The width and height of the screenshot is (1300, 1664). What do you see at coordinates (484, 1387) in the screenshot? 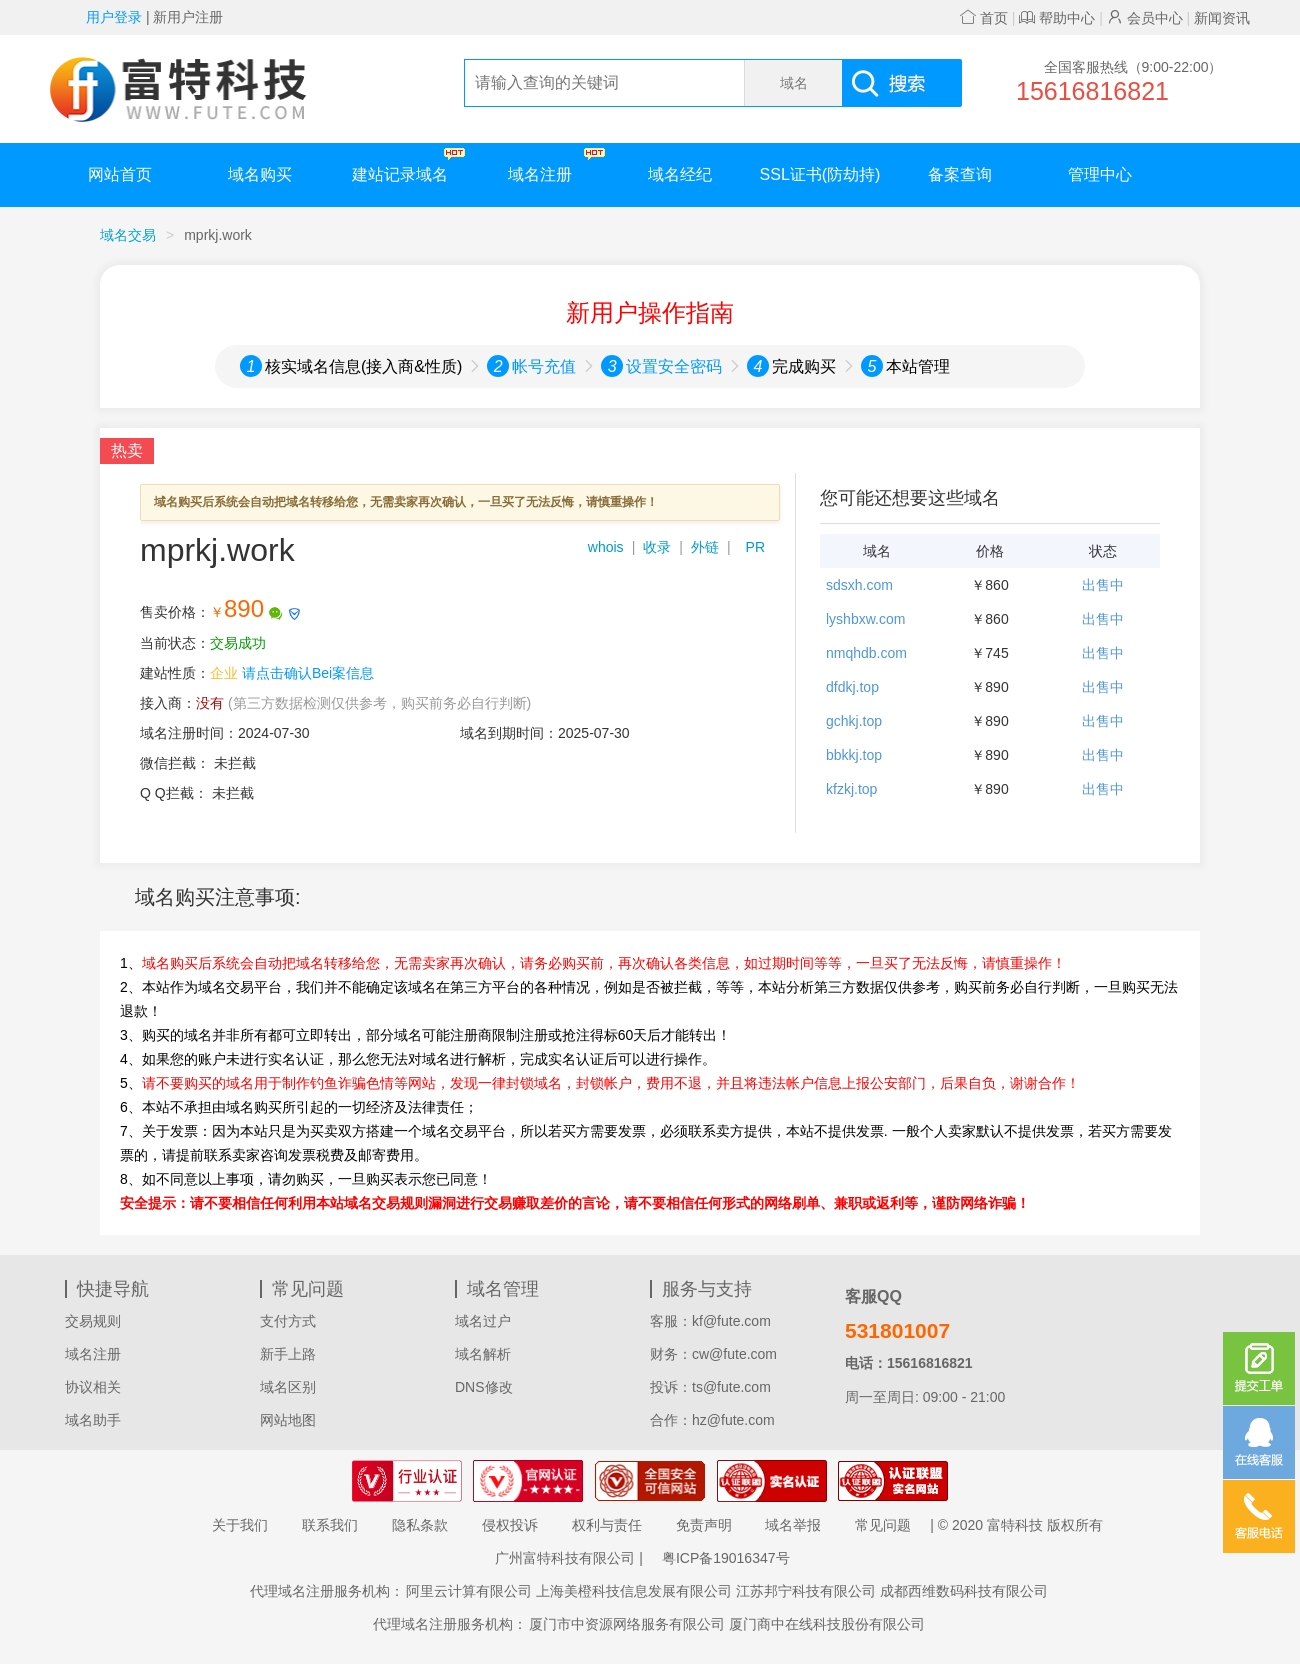
I see `DNS修改` at bounding box center [484, 1387].